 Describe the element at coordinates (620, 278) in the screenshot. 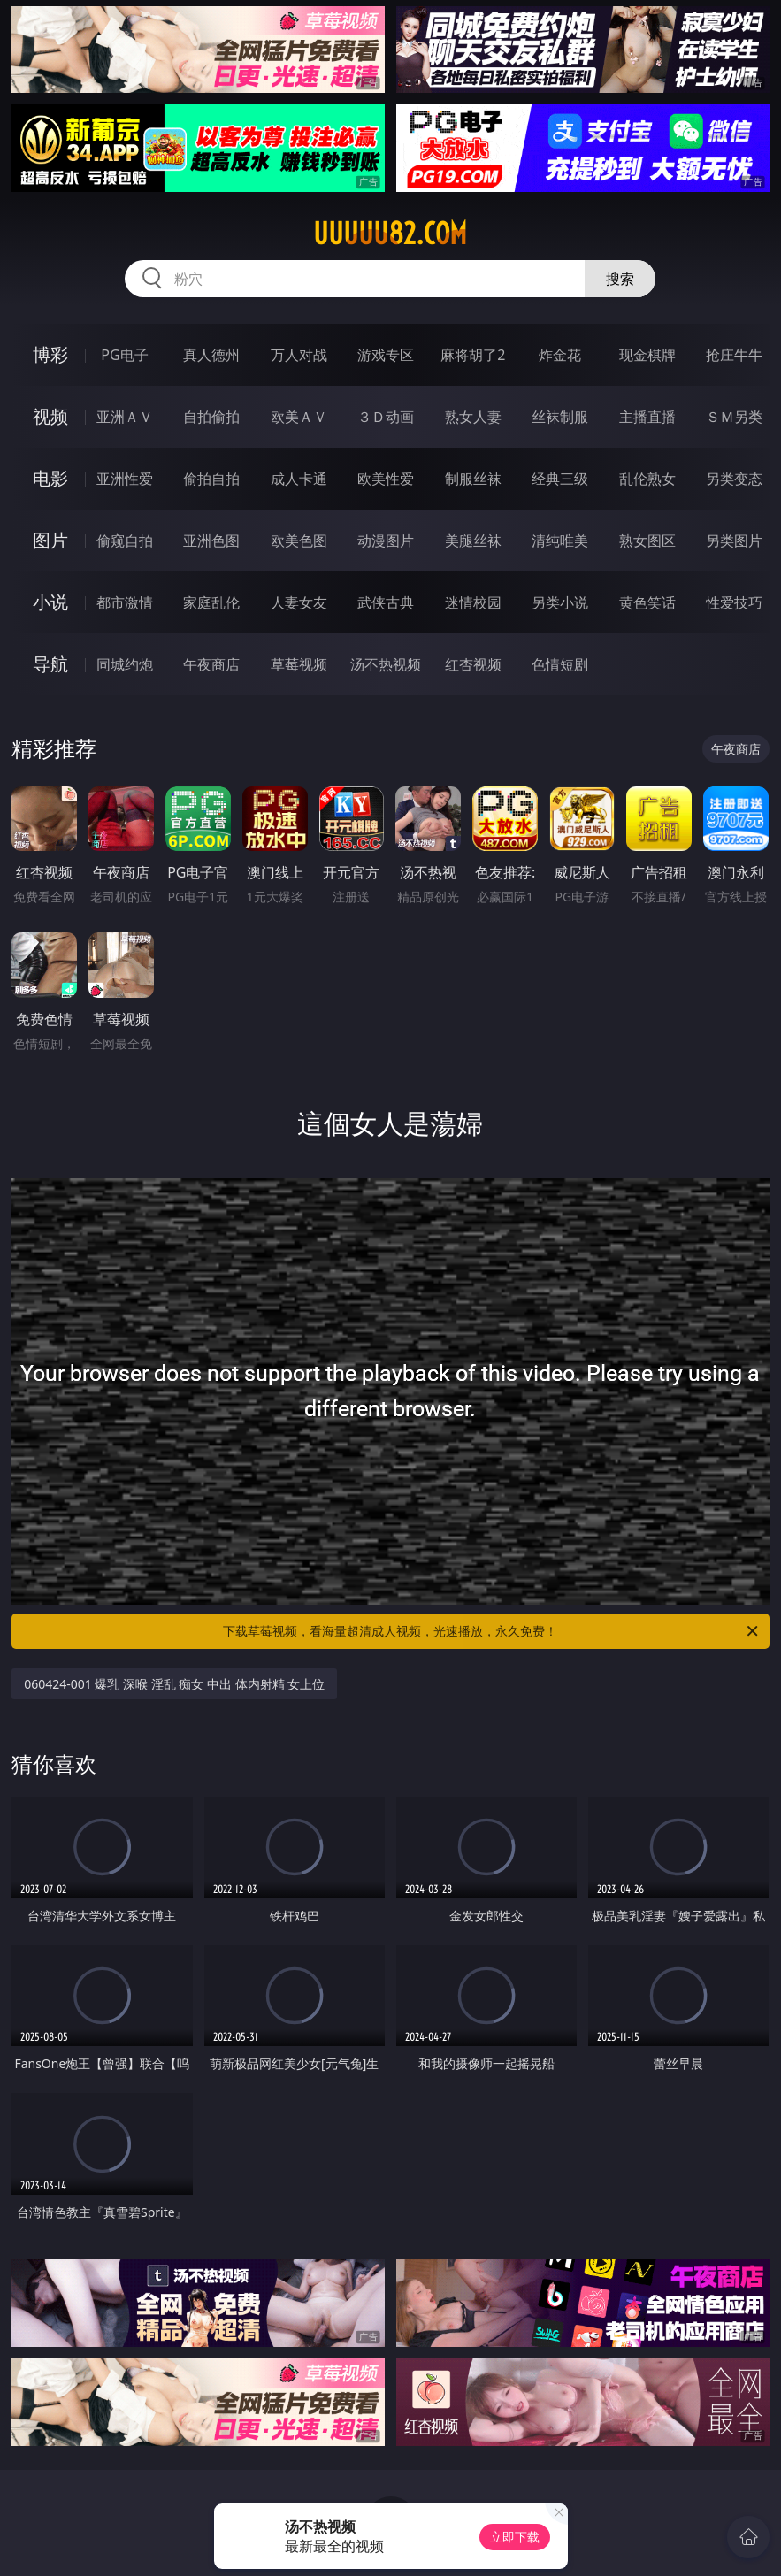

I see `搜索` at that location.